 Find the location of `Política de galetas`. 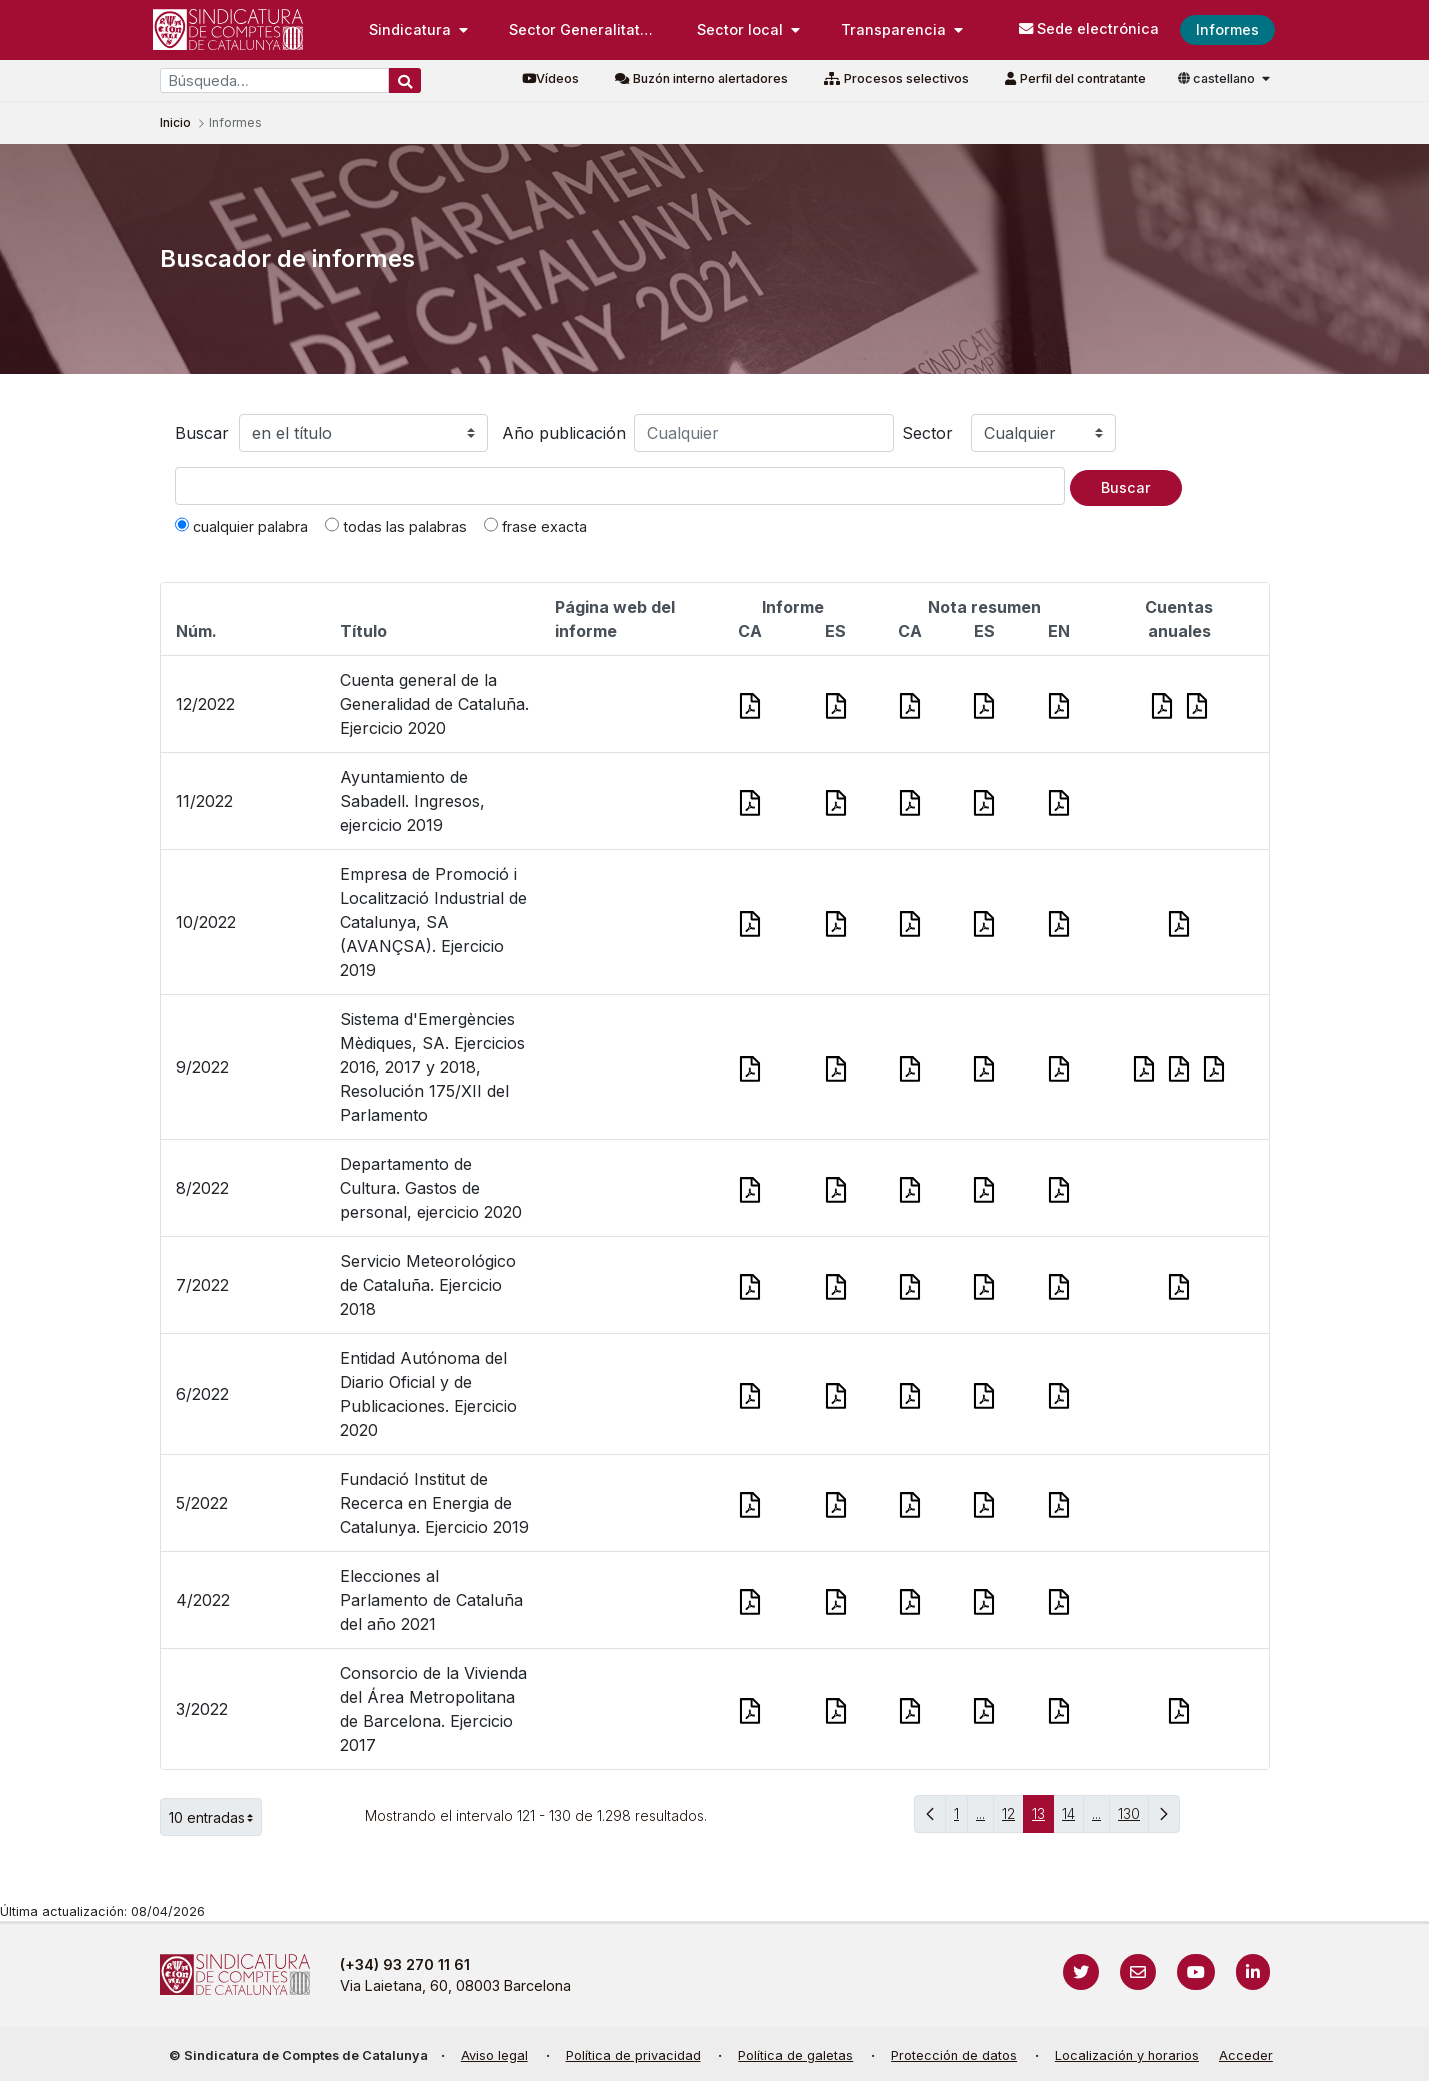

Política de galetas is located at coordinates (795, 2055).